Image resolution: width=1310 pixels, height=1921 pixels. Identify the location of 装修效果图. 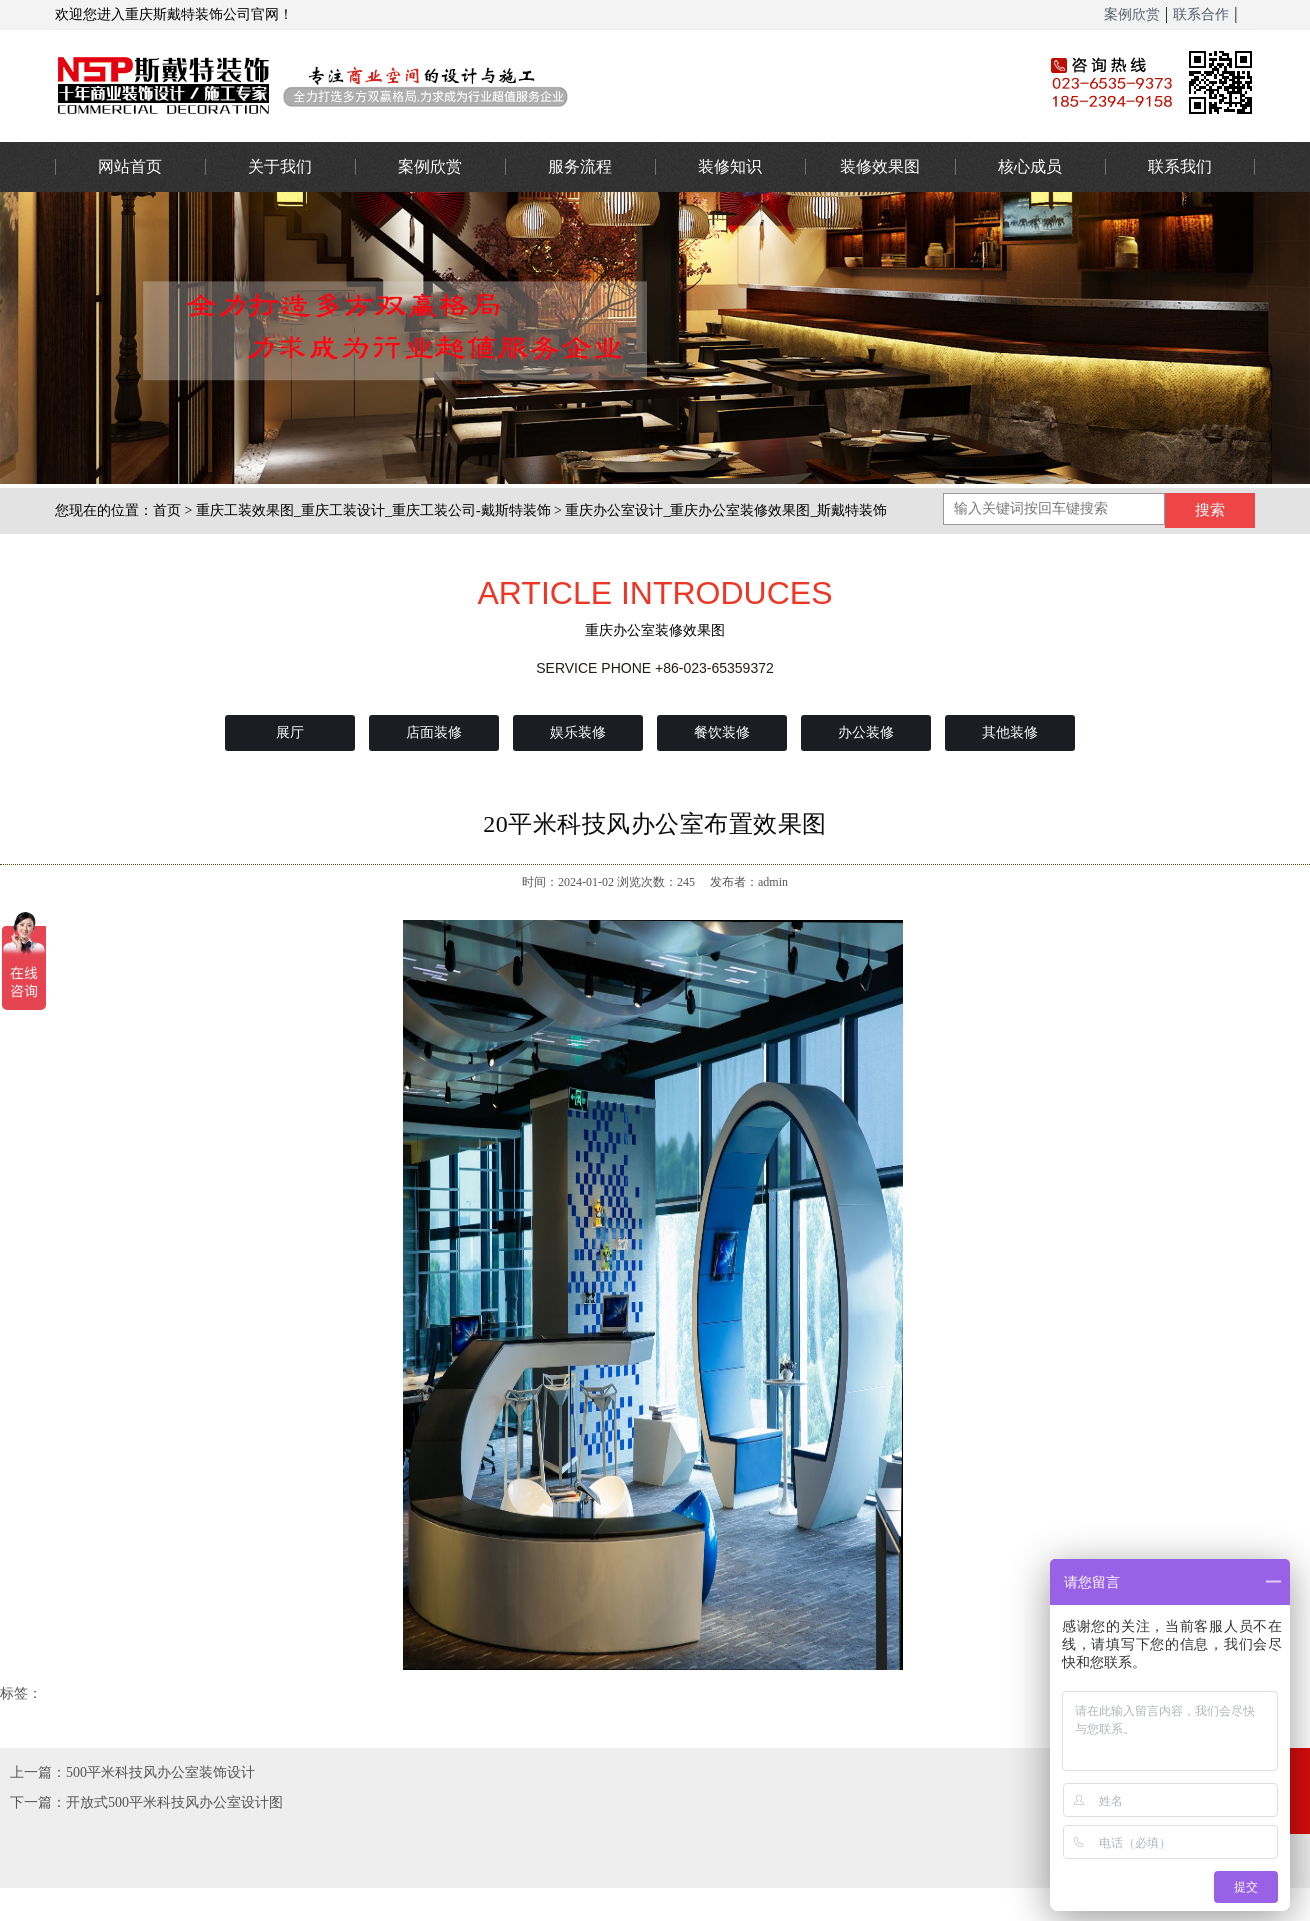
(880, 166).